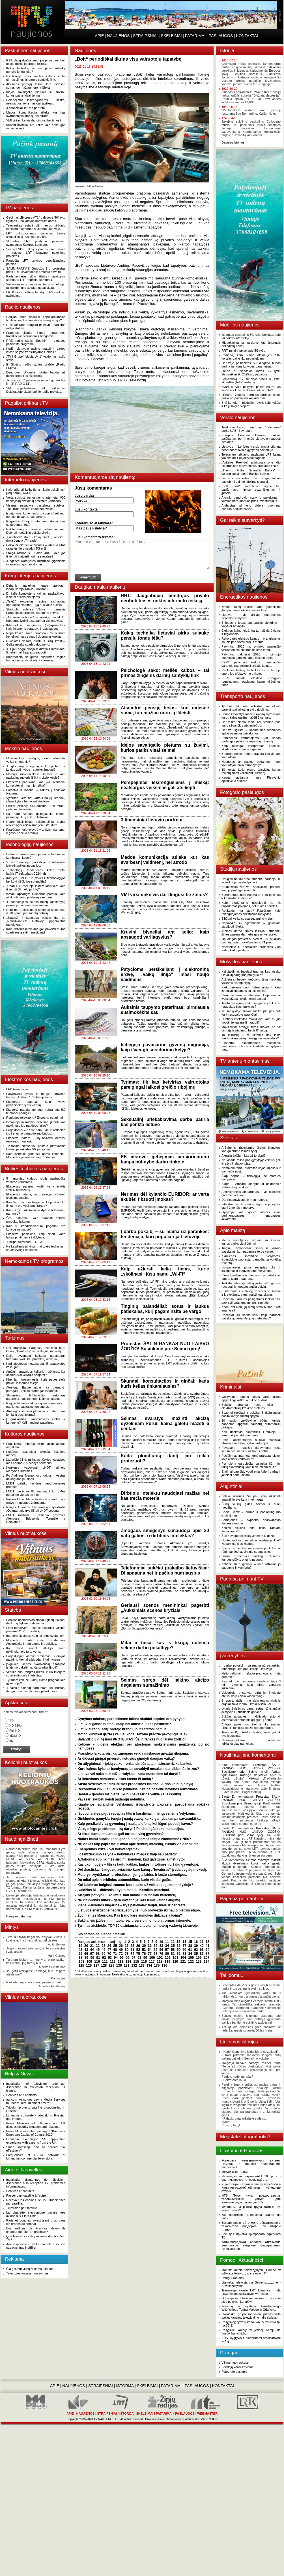 The height and width of the screenshot is (2576, 284). Describe the element at coordinates (201, 1946) in the screenshot. I see `40` at that location.